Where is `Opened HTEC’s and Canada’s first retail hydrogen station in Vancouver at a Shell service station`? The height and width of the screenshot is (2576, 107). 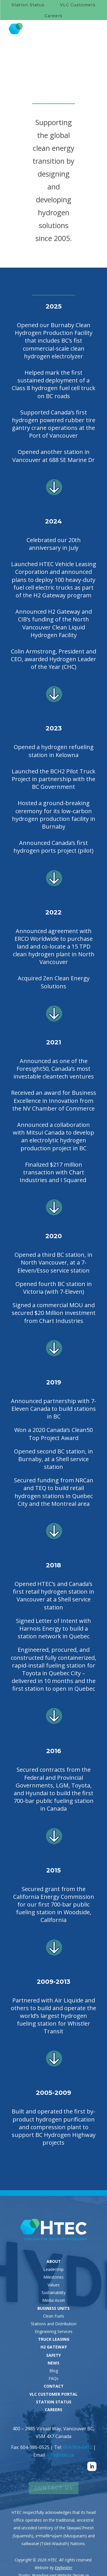
Opened HTEC’s and Canada’s first retail hydrogen station in Vancouver at a Shell service station is located at coordinates (53, 1595).